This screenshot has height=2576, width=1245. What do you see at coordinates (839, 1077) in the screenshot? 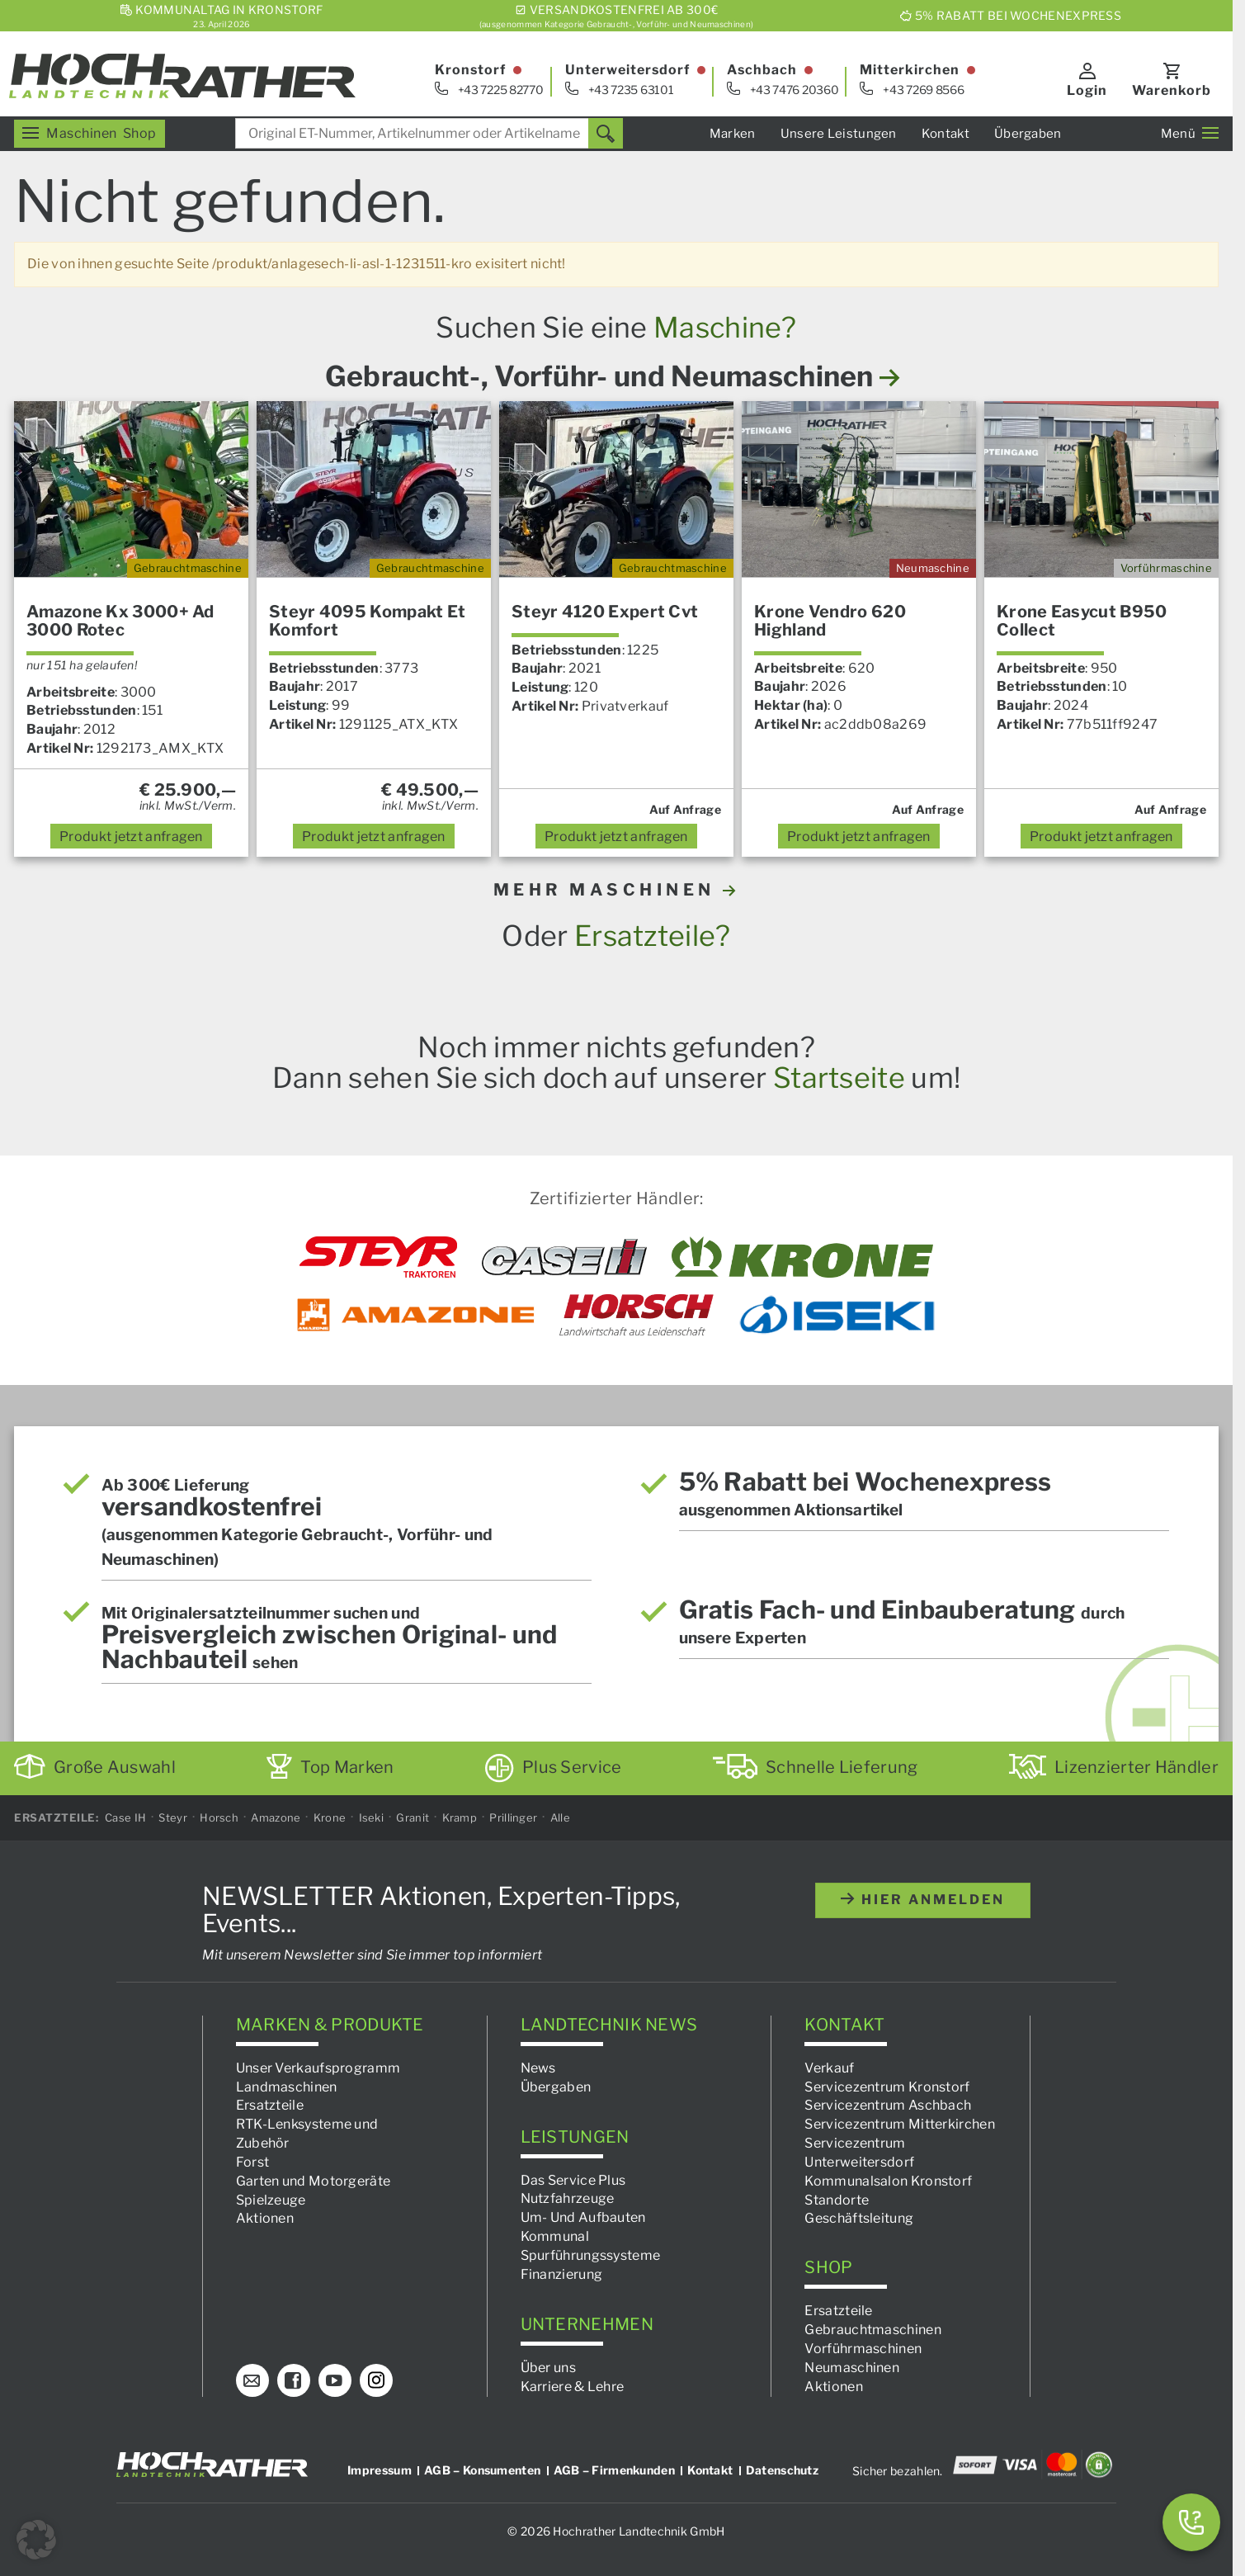
I see `Startseite` at bounding box center [839, 1077].